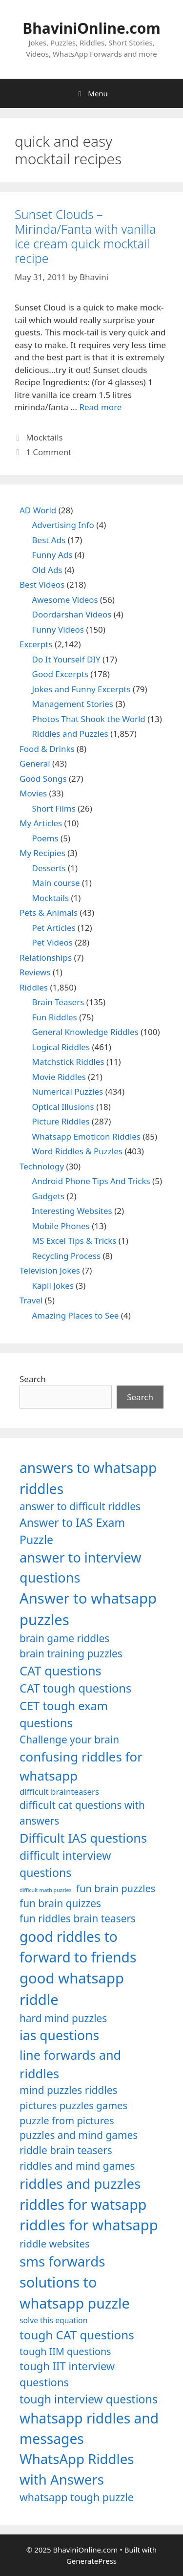  I want to click on Management Stories, so click(72, 703).